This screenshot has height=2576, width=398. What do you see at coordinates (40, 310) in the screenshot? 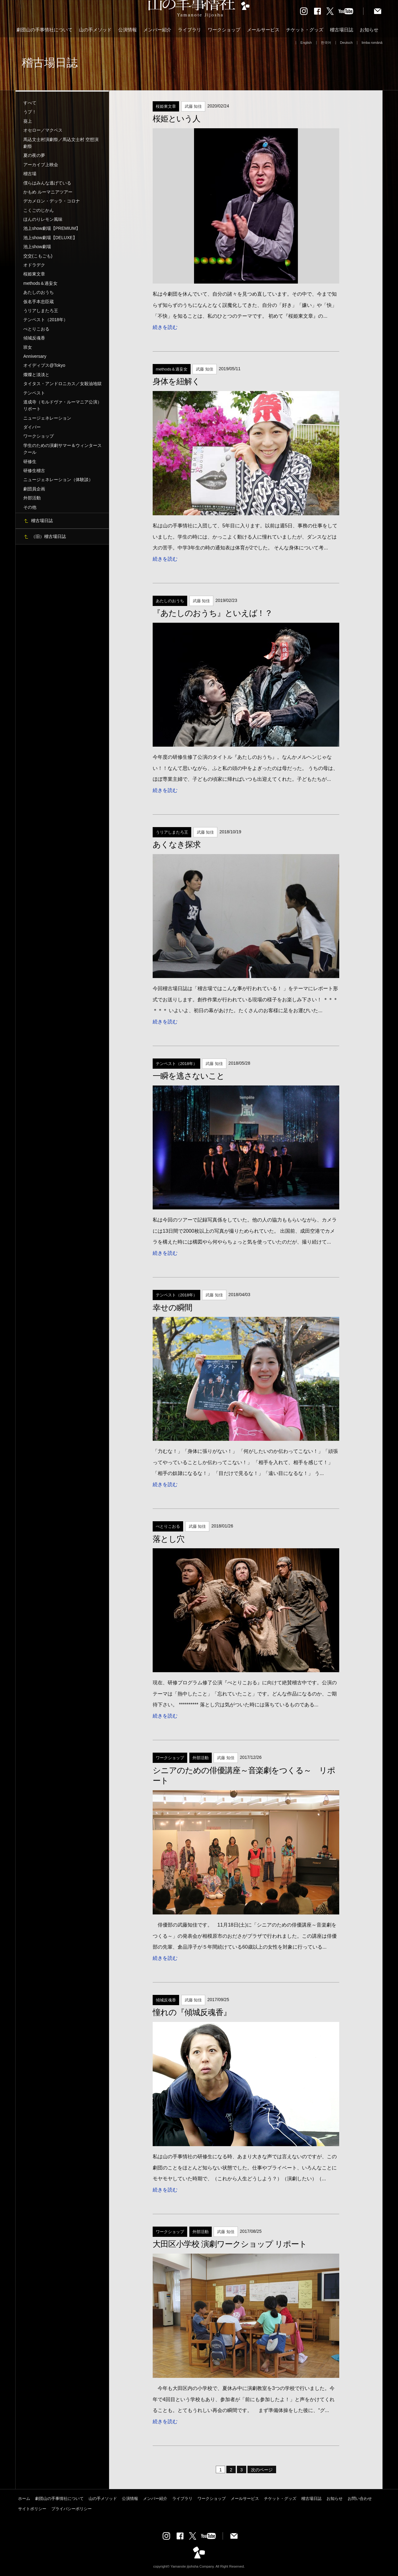
I see `うリアしまたろ王` at bounding box center [40, 310].